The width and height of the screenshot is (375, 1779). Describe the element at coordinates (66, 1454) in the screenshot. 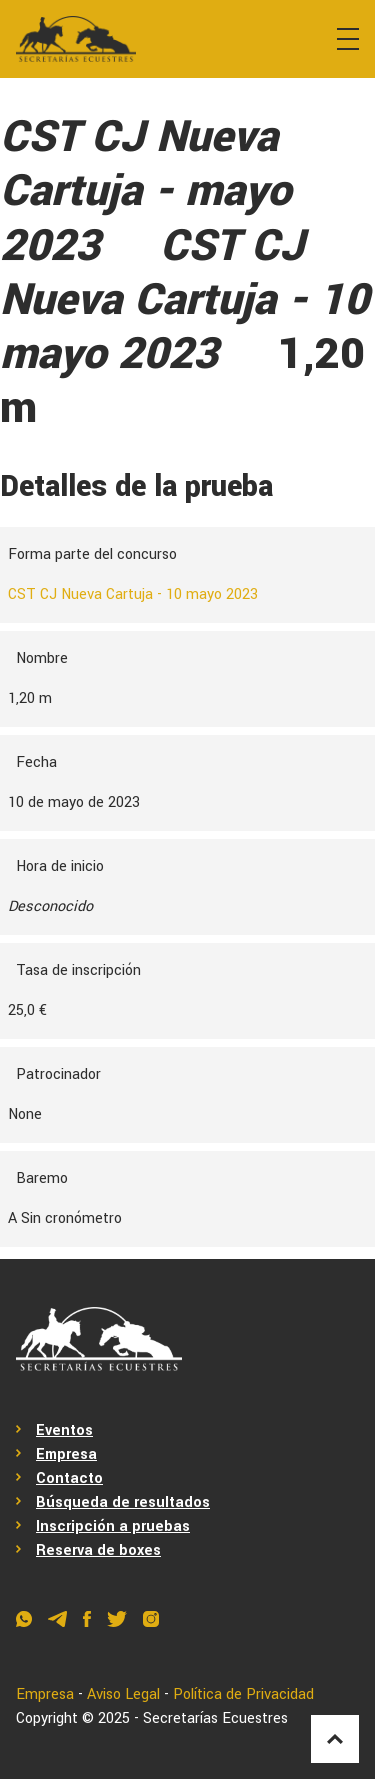

I see `Empresa` at that location.